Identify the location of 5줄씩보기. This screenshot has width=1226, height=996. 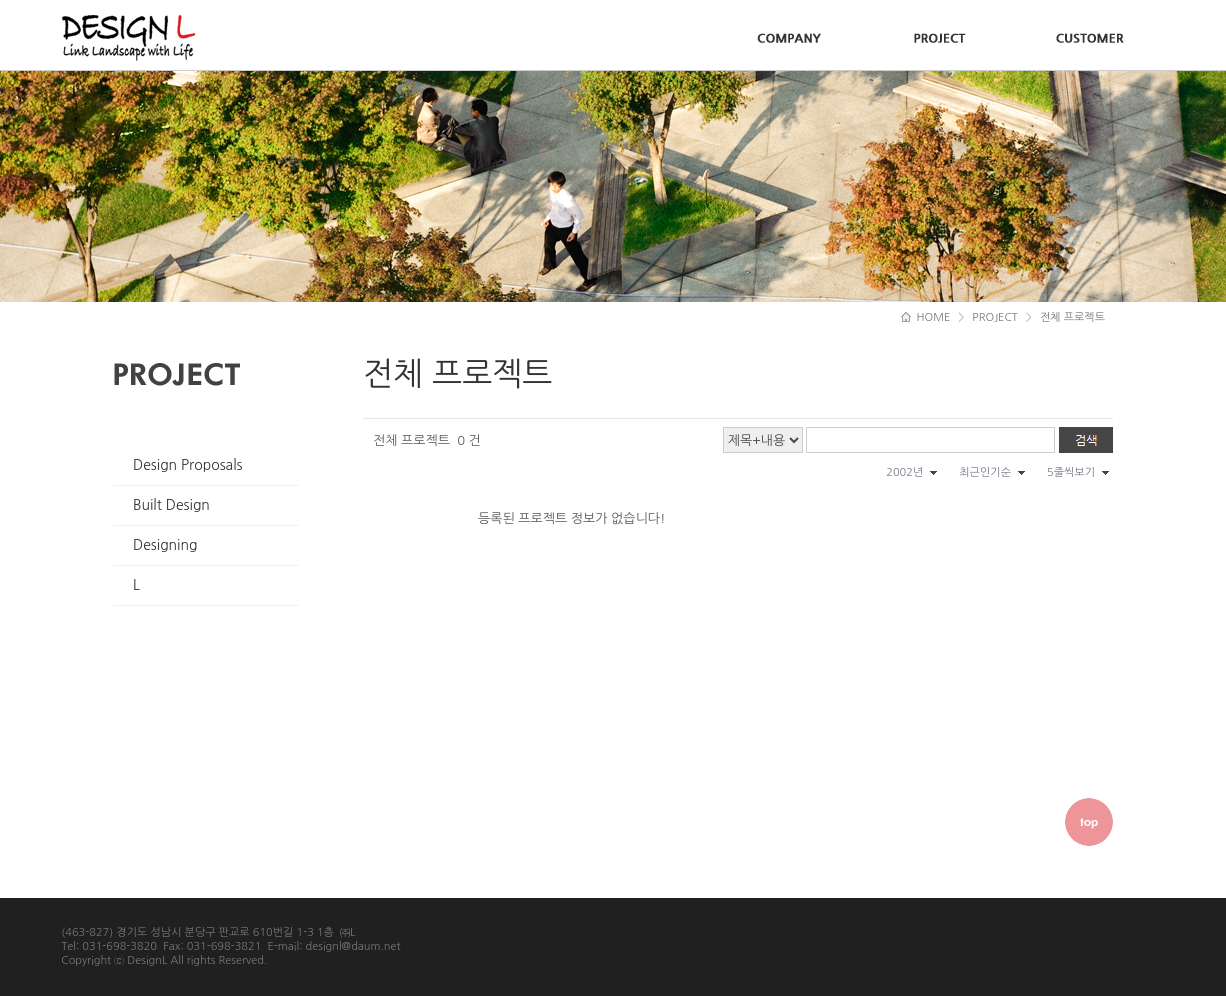
(1071, 472).